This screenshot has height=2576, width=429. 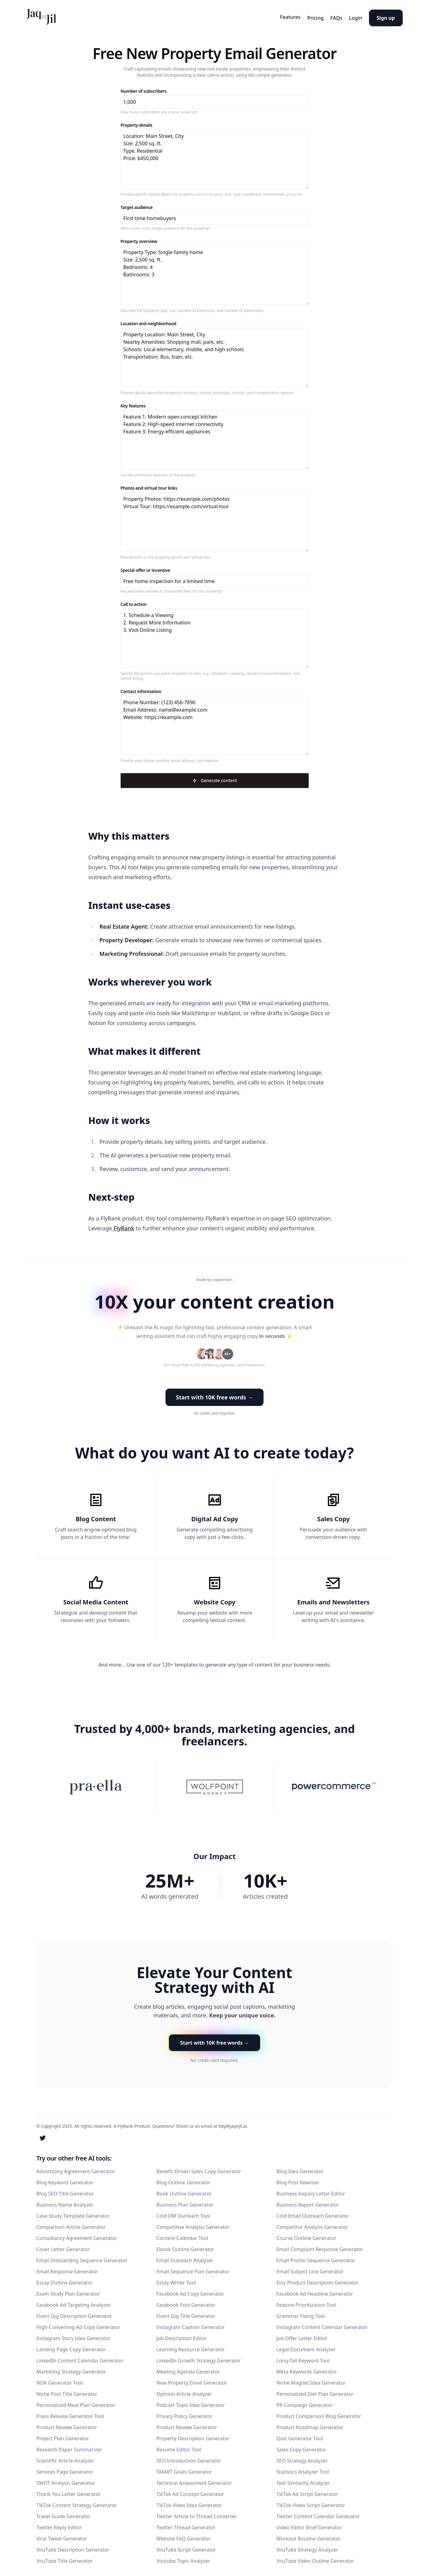 What do you see at coordinates (69, 2446) in the screenshot?
I see `Research Paper Summarizer` at bounding box center [69, 2446].